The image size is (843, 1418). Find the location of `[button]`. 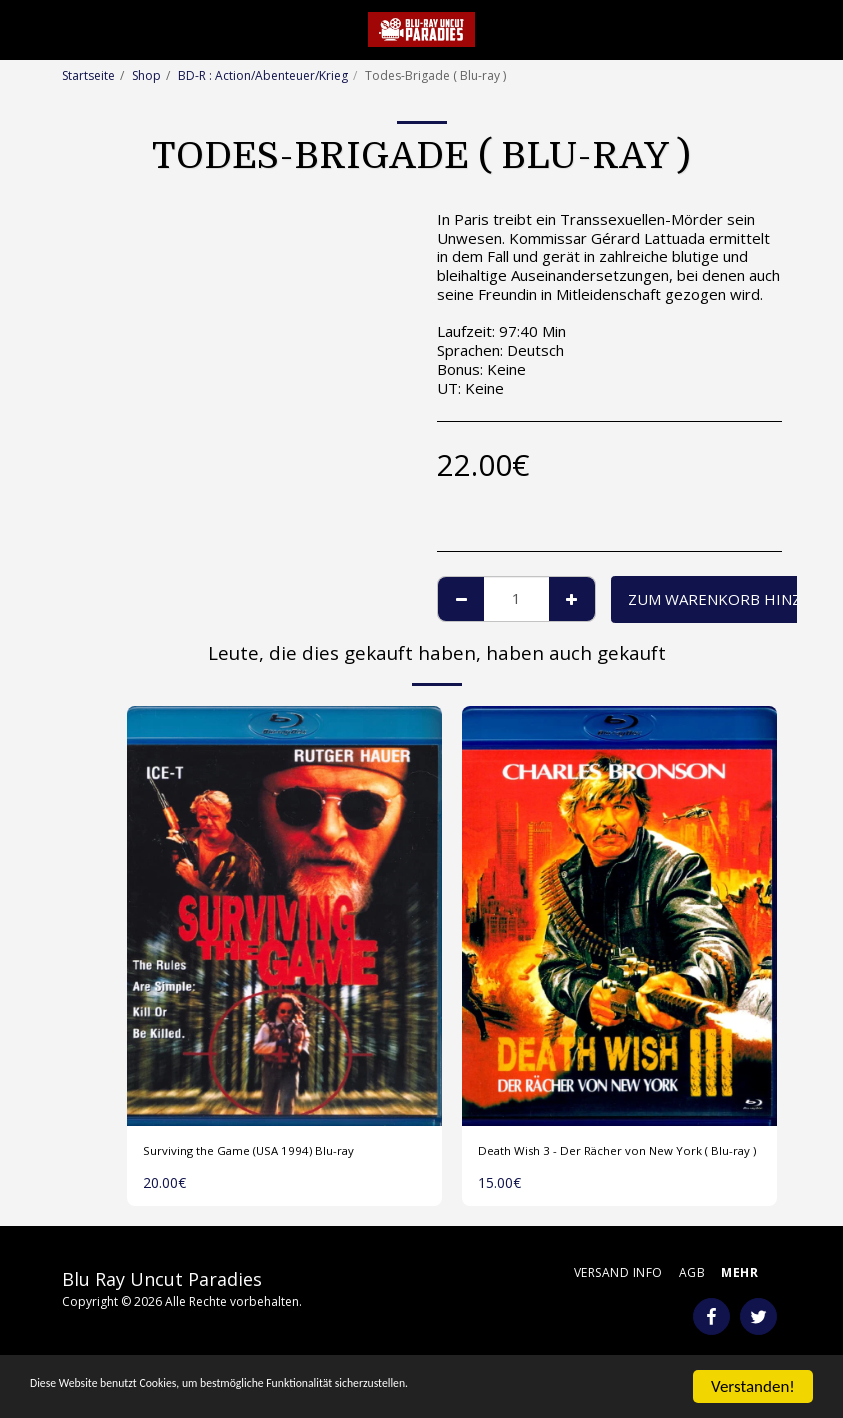

[button] is located at coordinates (22, 28).